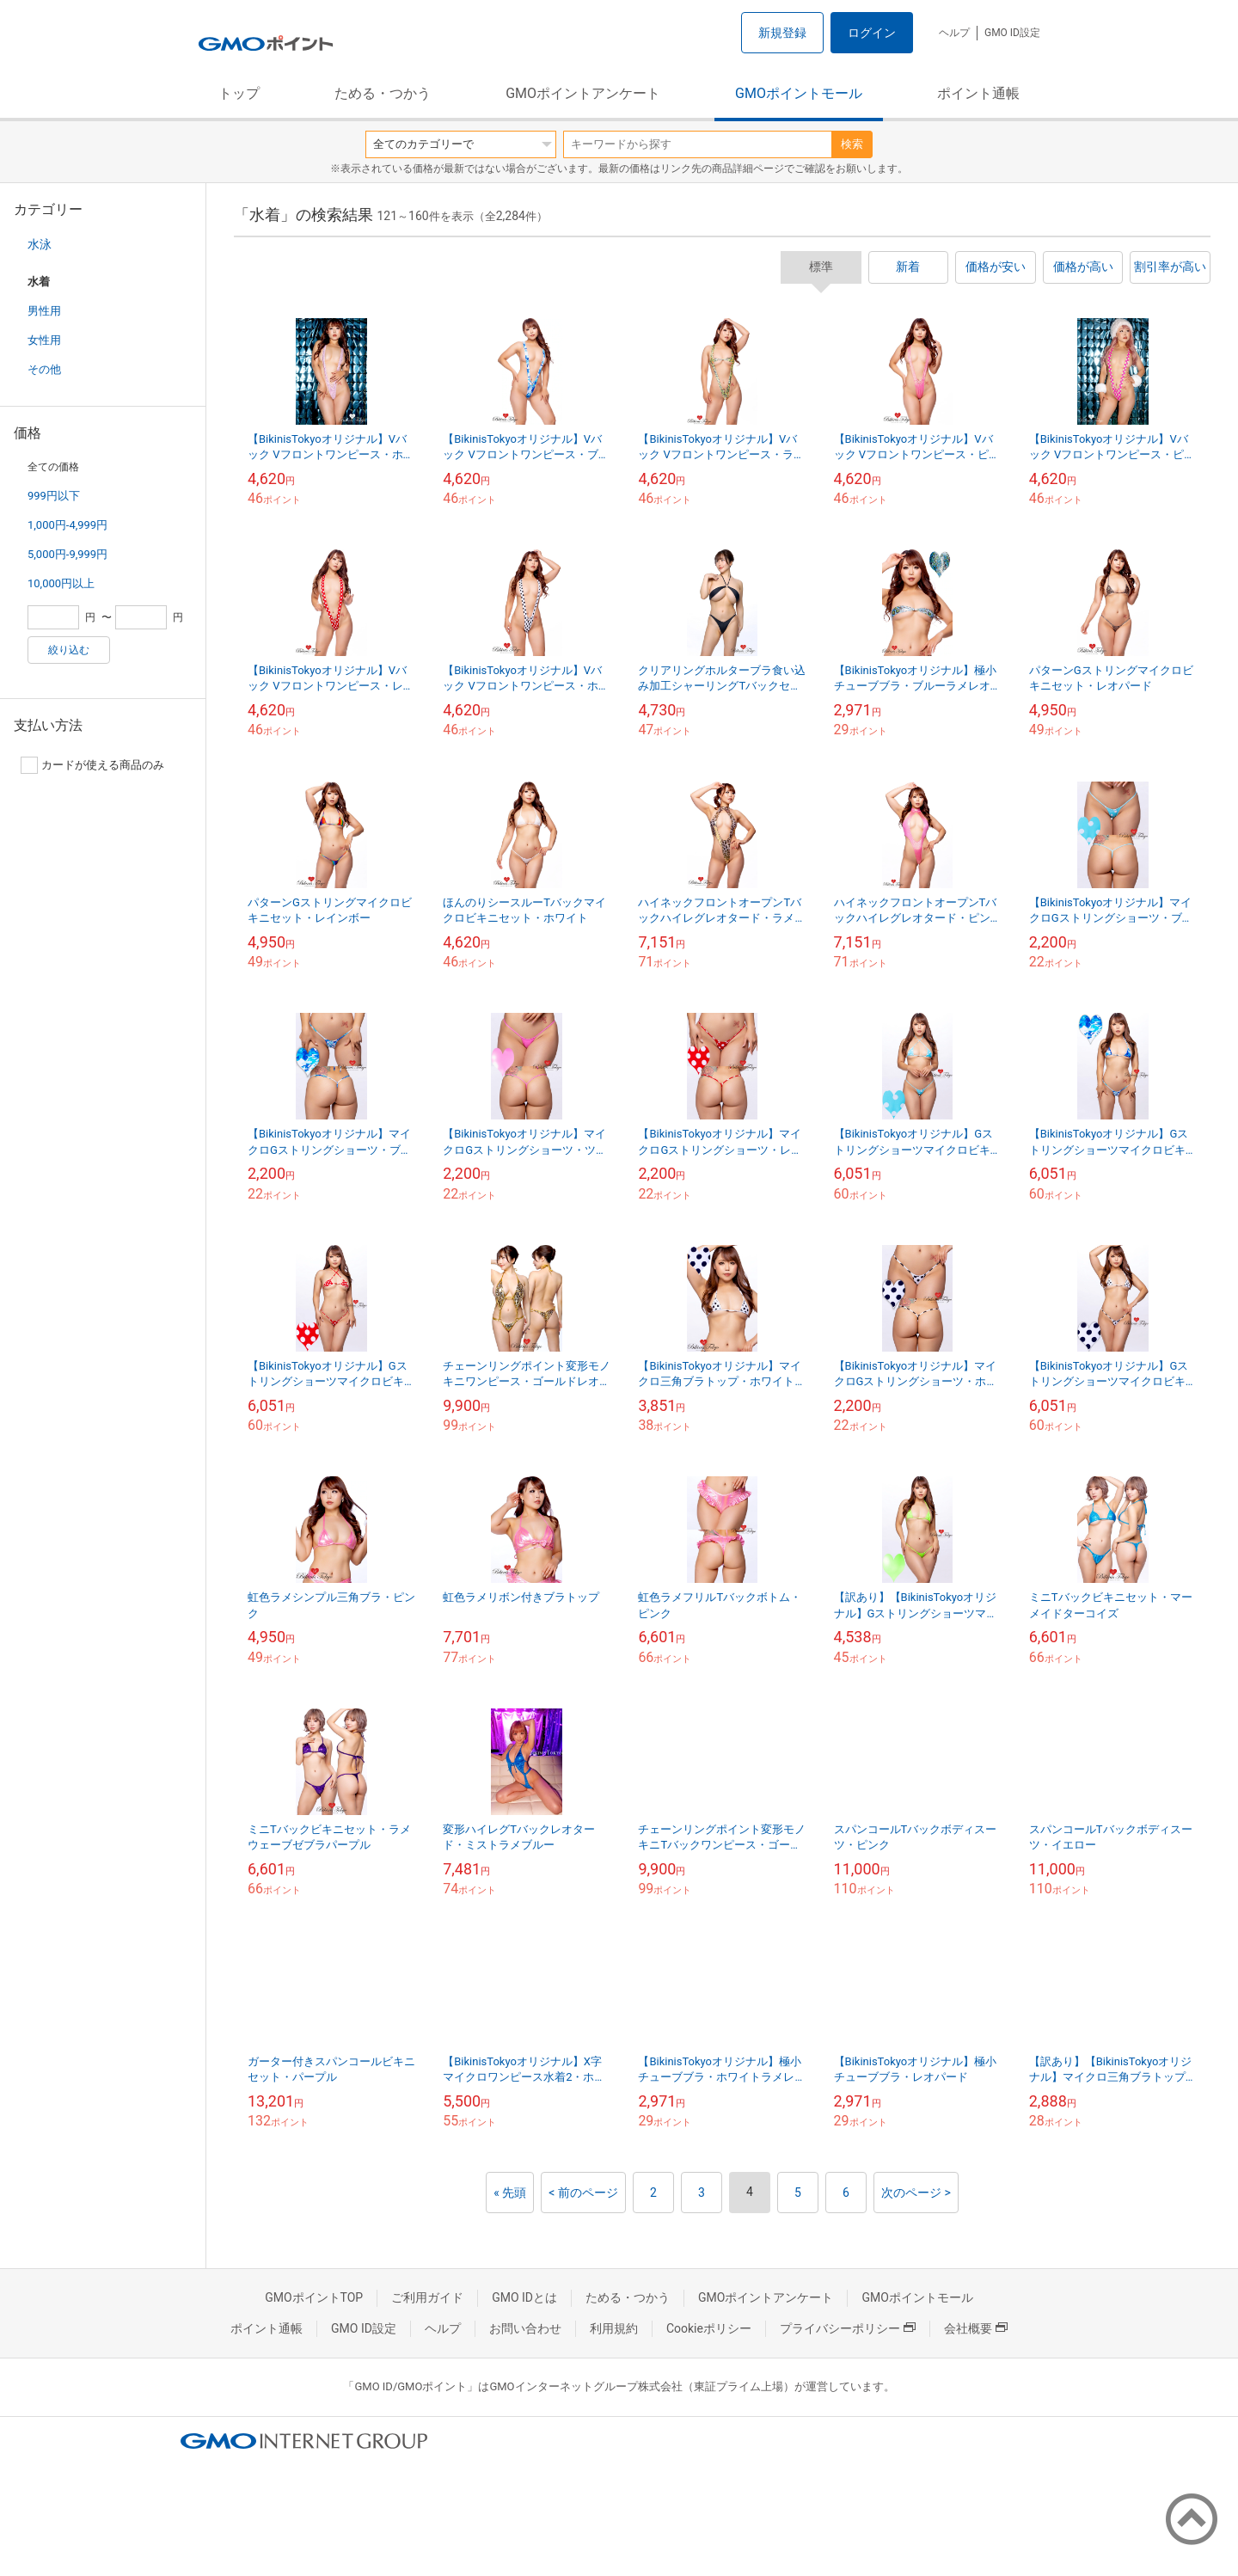 The image size is (1238, 2576). What do you see at coordinates (92, 765) in the screenshot?
I see `カードが使える商品のみ` at bounding box center [92, 765].